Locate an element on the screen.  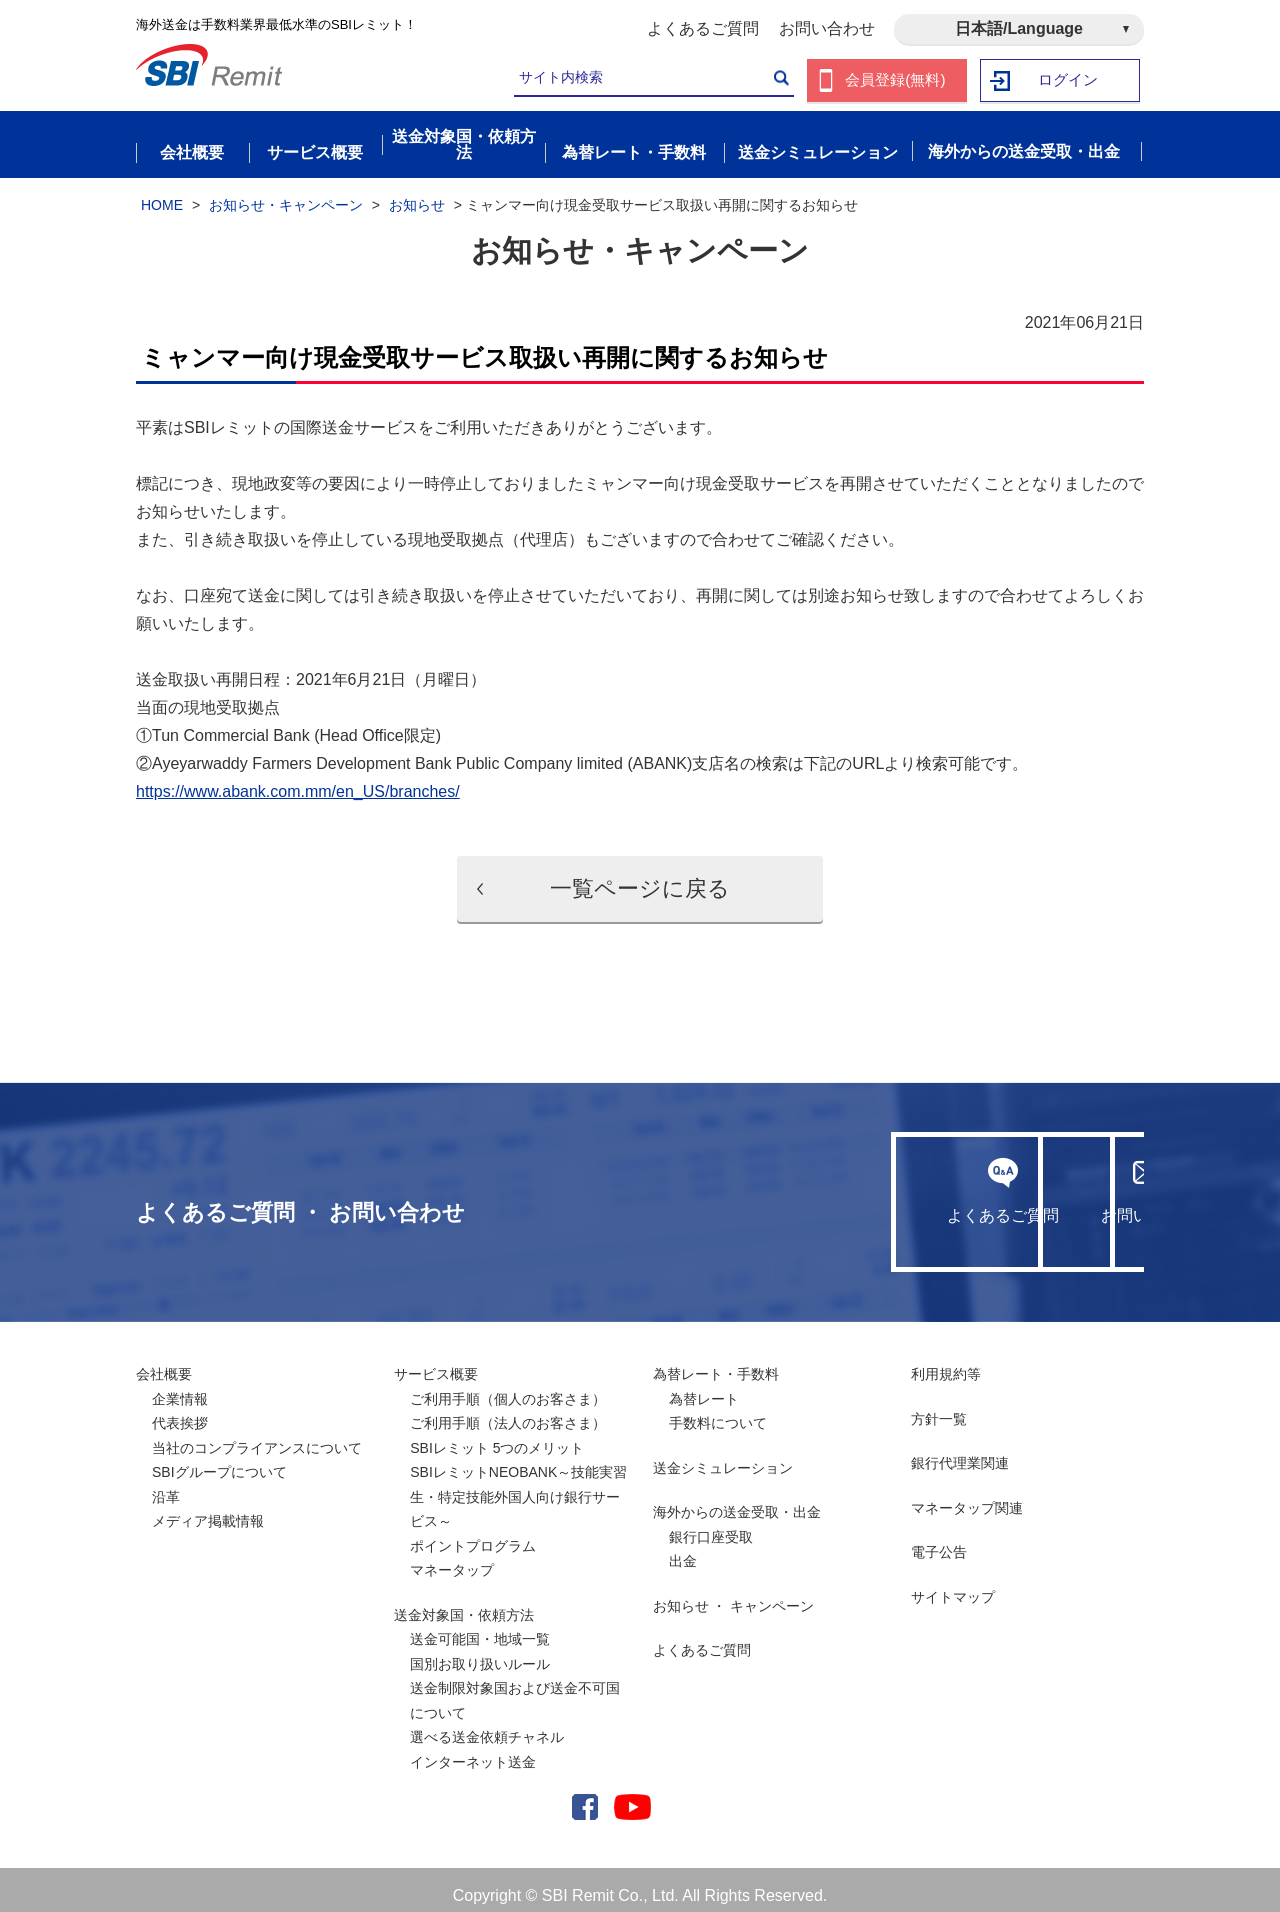
サイトマップ is located at coordinates (953, 1585).